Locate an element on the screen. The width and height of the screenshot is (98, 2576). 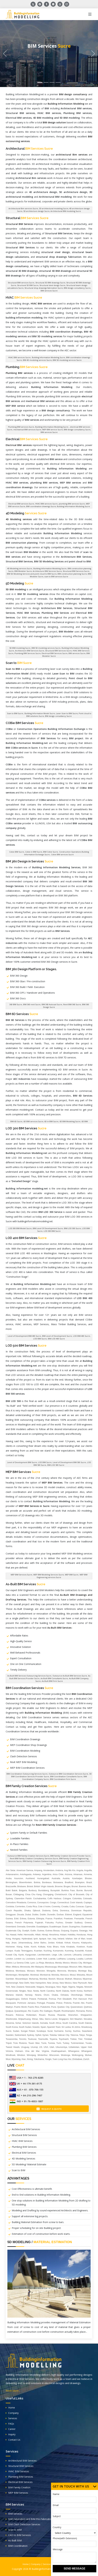
Suriname is located at coordinates (59, 2031).